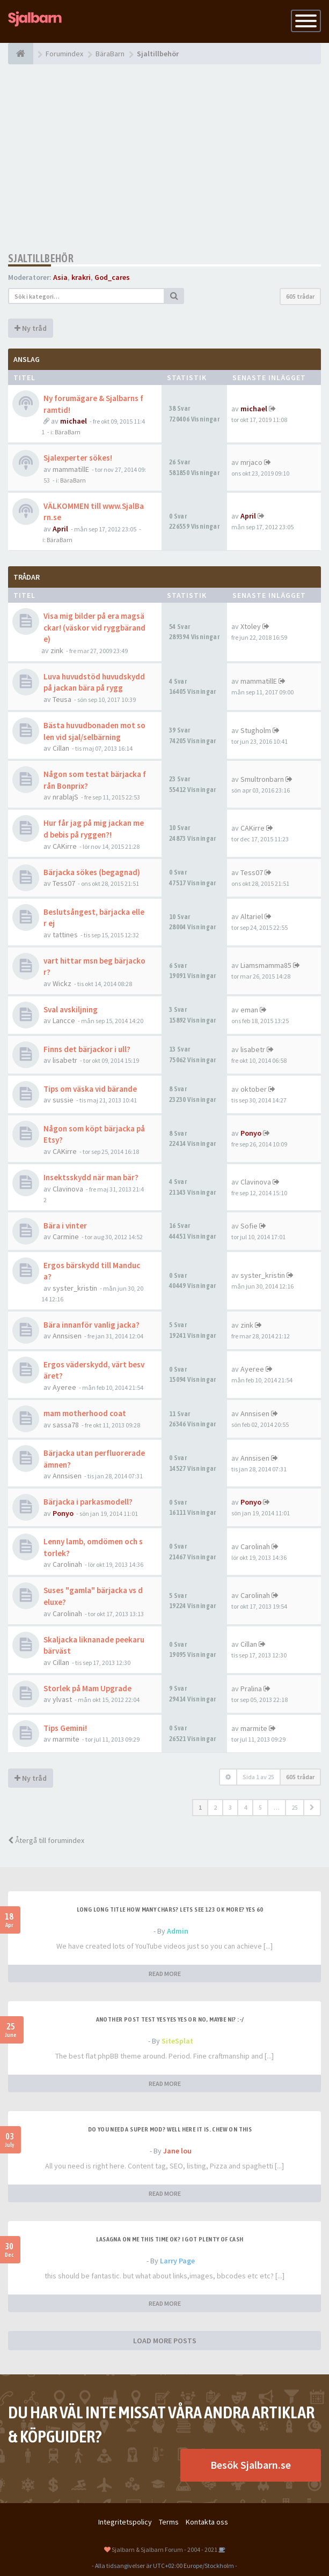 The height and width of the screenshot is (2576, 329). What do you see at coordinates (73, 421) in the screenshot?
I see `michael` at bounding box center [73, 421].